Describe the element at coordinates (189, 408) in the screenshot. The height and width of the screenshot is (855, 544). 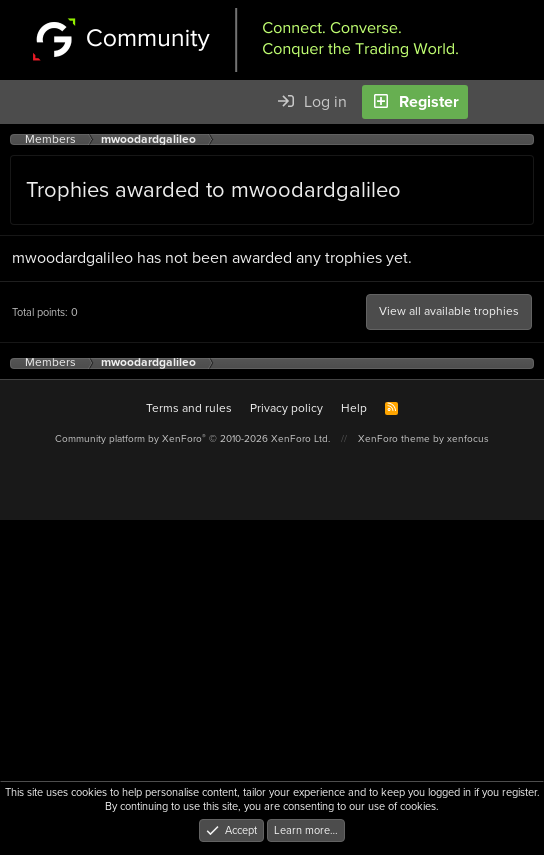
I see `Terms and rules` at that location.